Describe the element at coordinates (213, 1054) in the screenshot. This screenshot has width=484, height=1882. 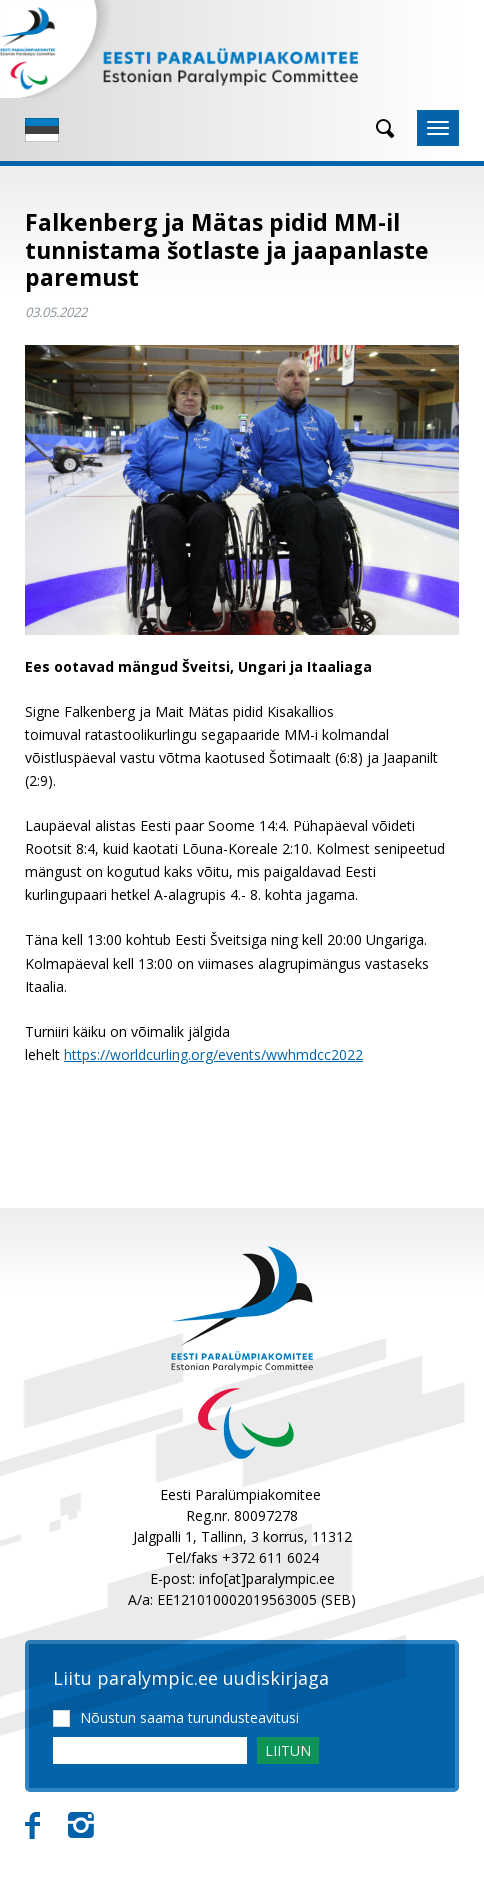
I see `https://worldcurling.org/events/wwhmdcc2022` at that location.